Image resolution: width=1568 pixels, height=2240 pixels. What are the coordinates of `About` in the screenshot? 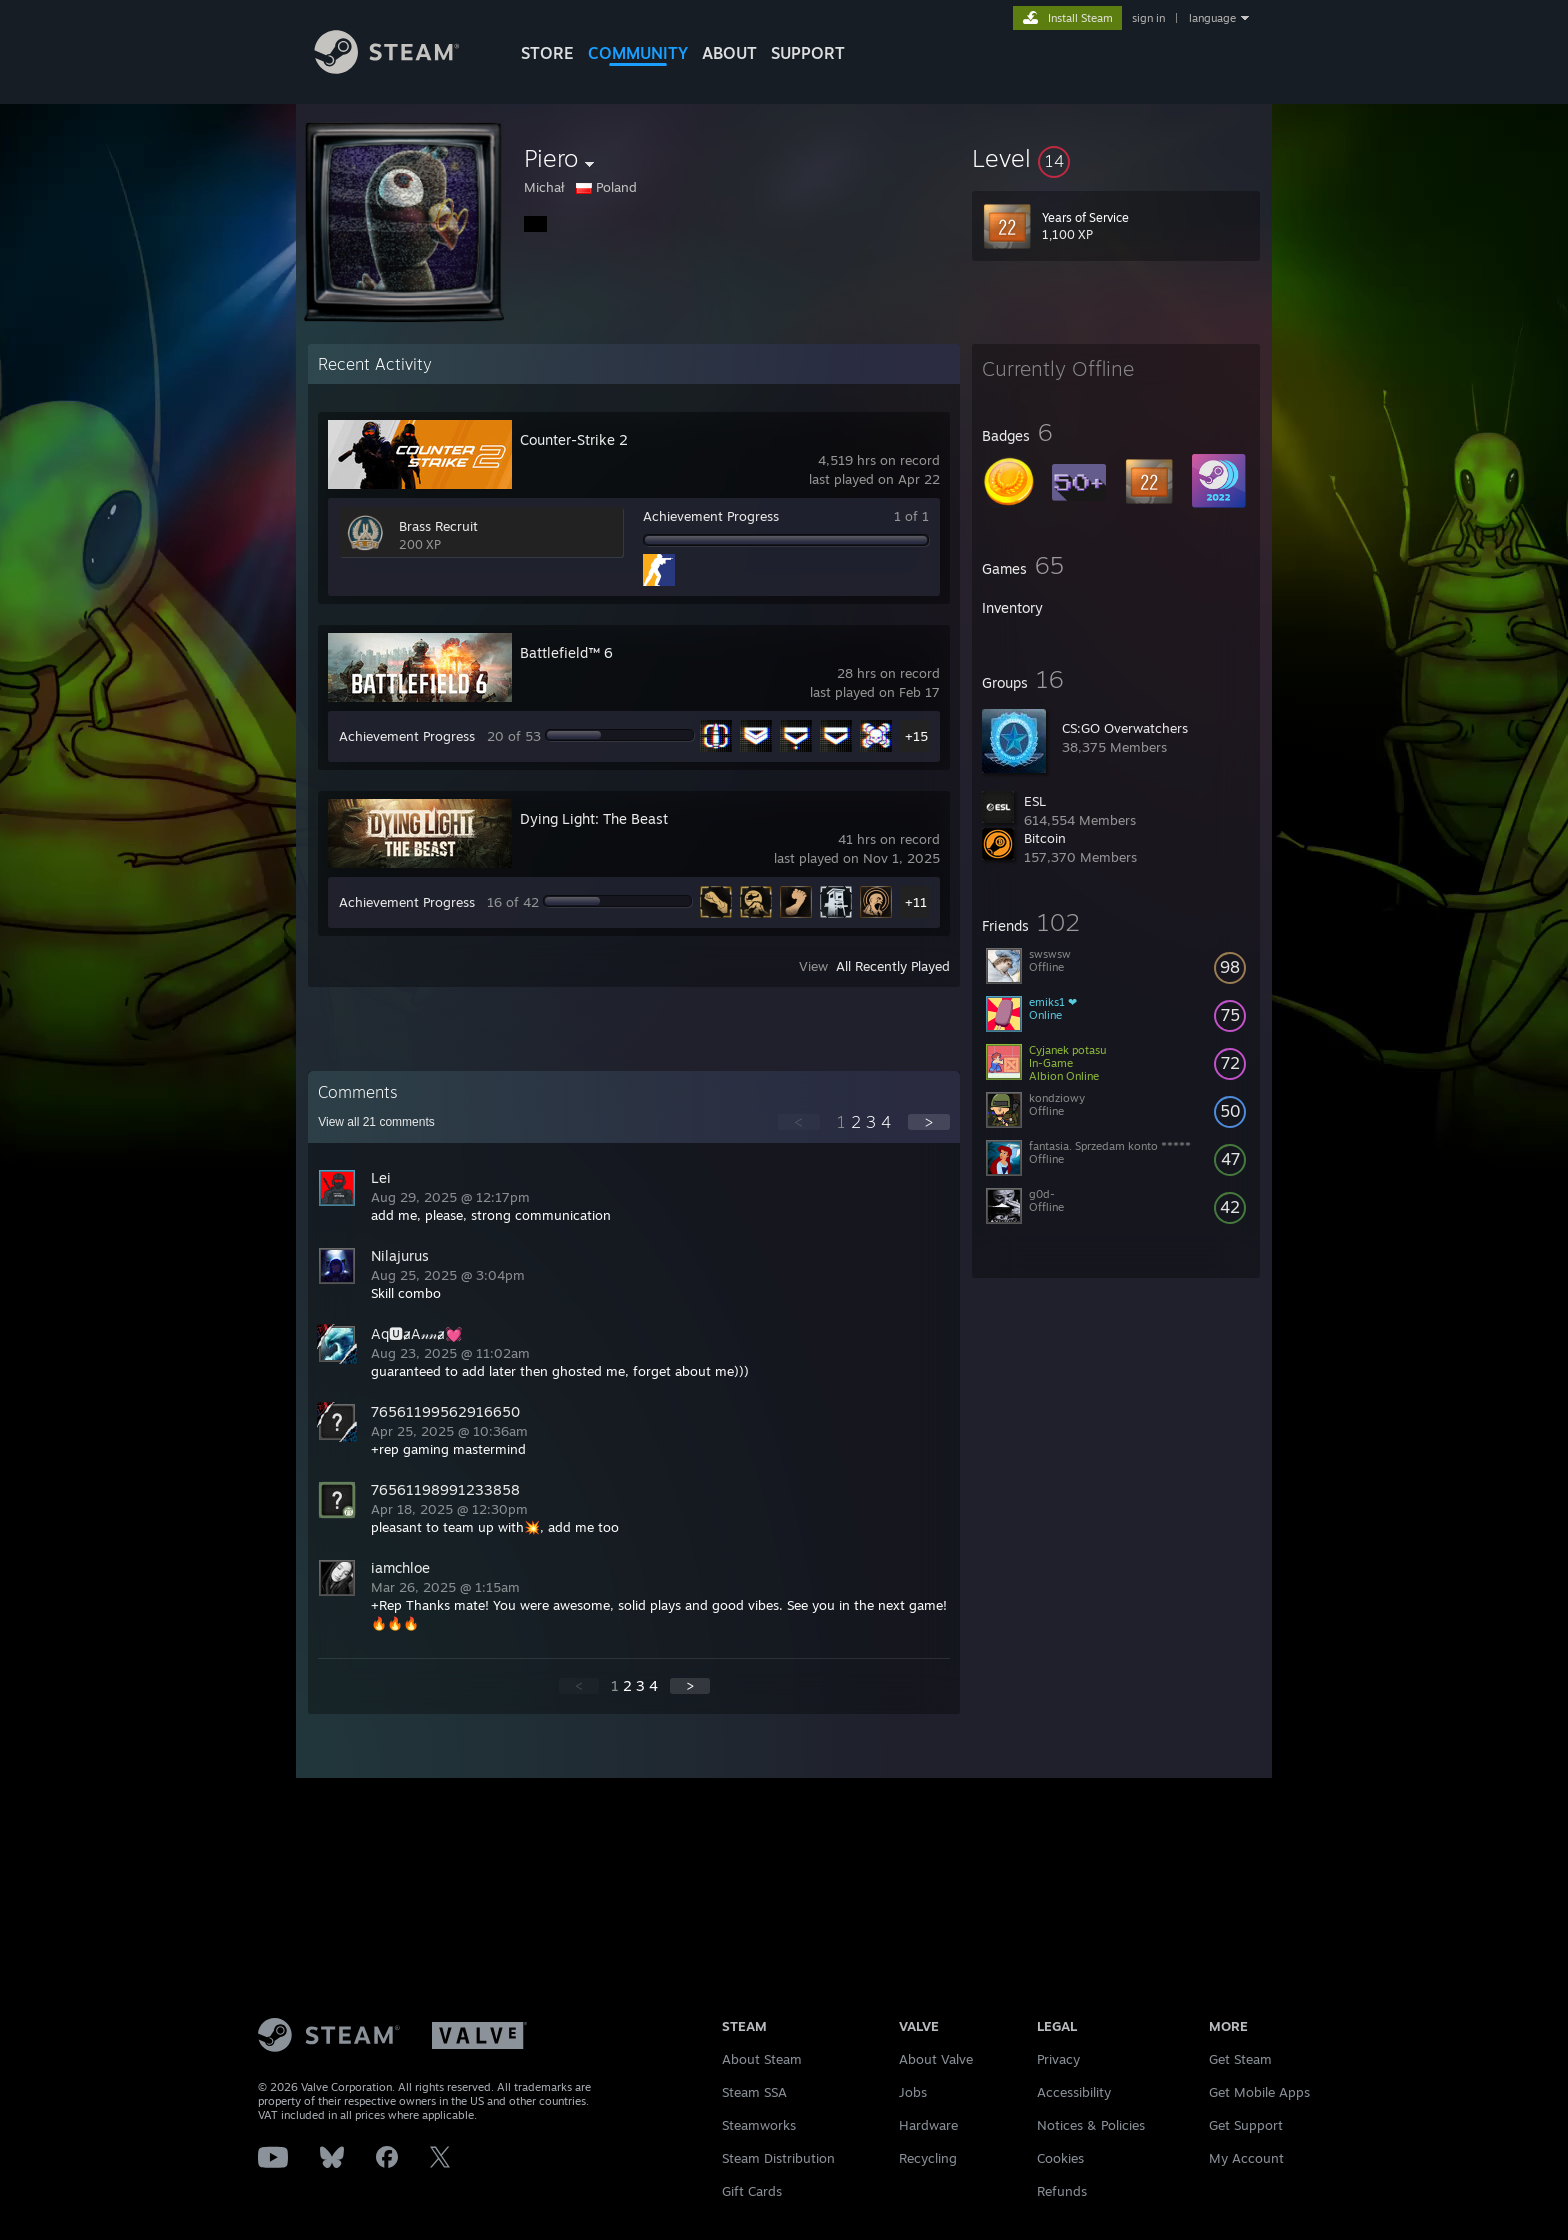 It's located at (729, 53).